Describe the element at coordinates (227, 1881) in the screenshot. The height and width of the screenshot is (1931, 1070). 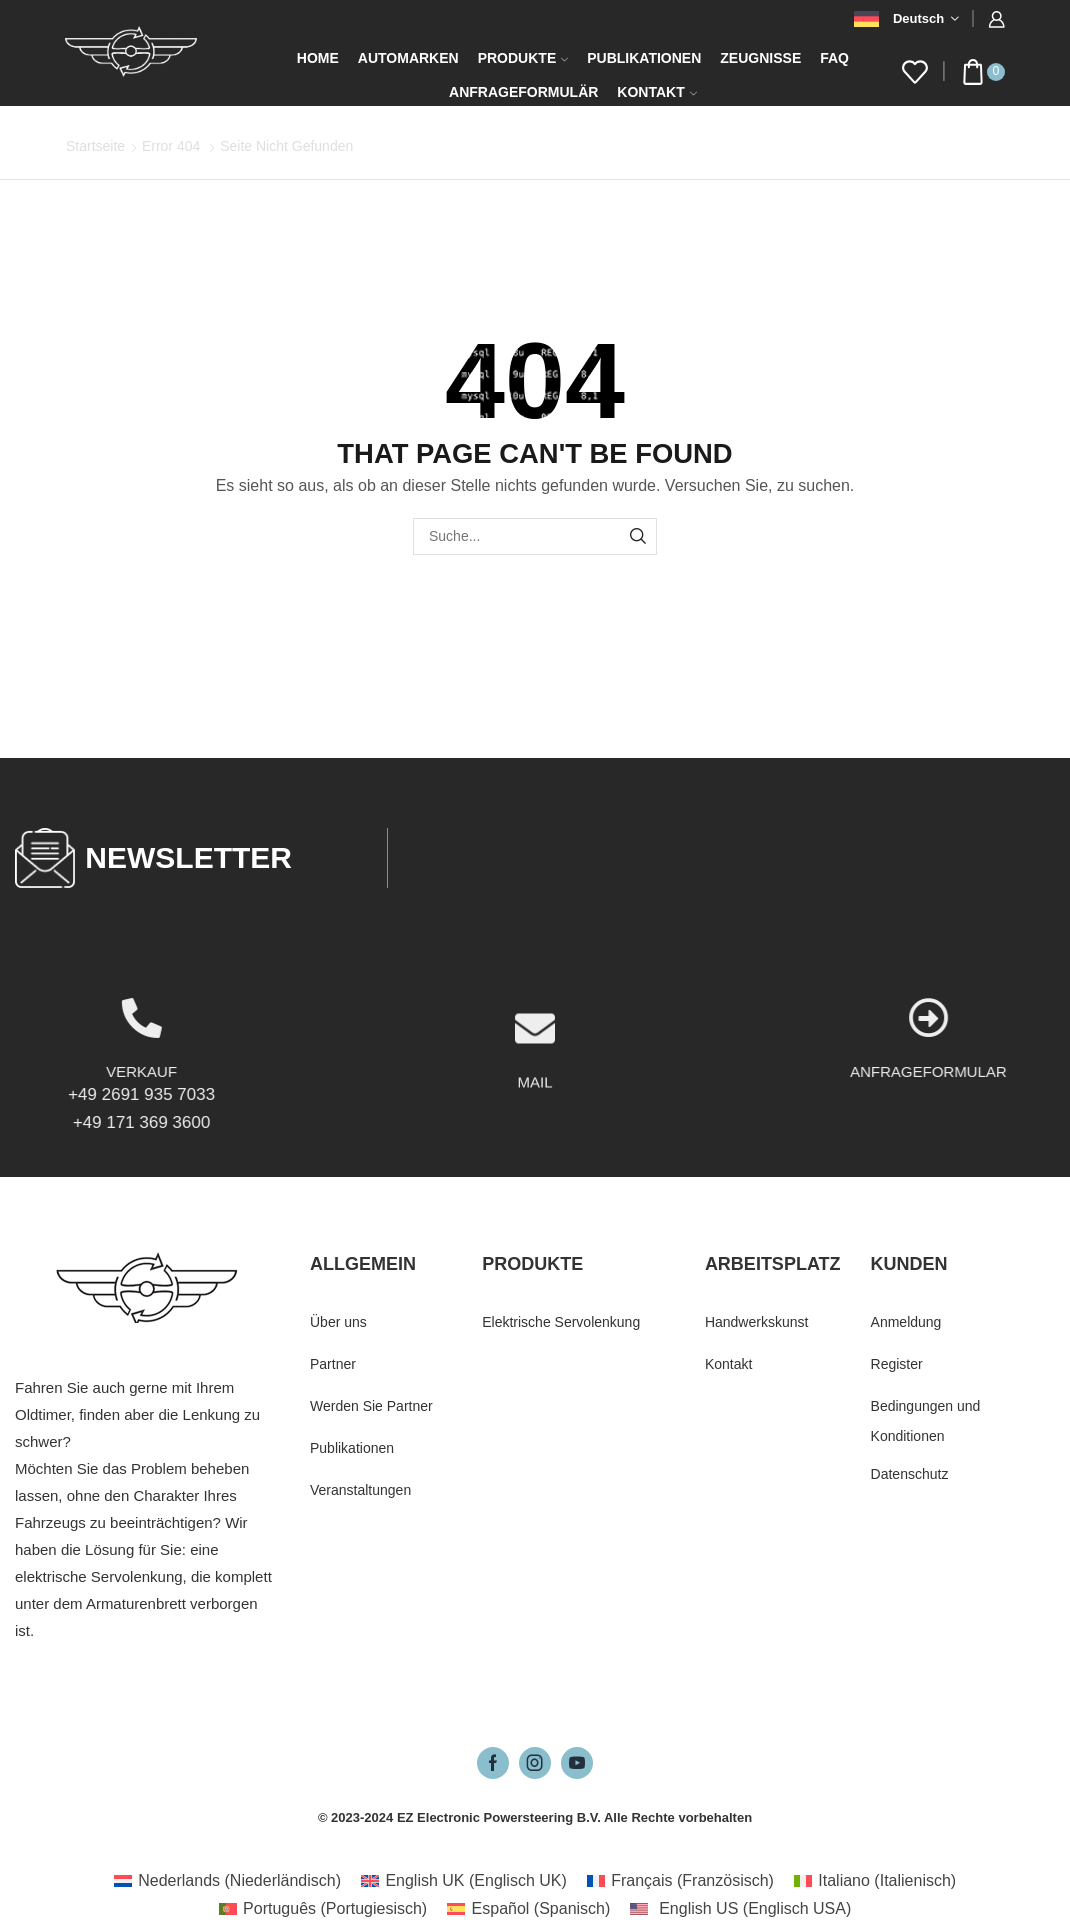
I see `[Wechseln zu Niederländisch (Nederlands)]` at that location.